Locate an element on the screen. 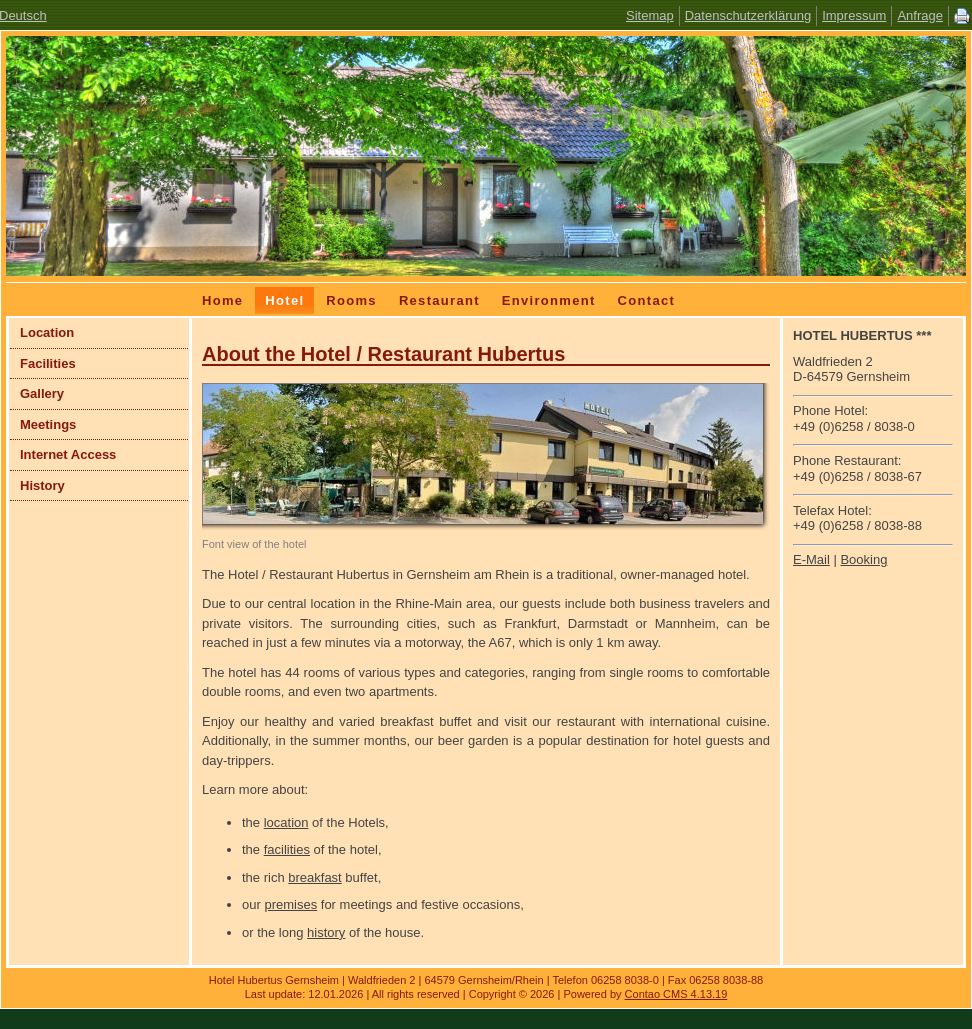 The image size is (972, 1029). Environment is located at coordinates (549, 300).